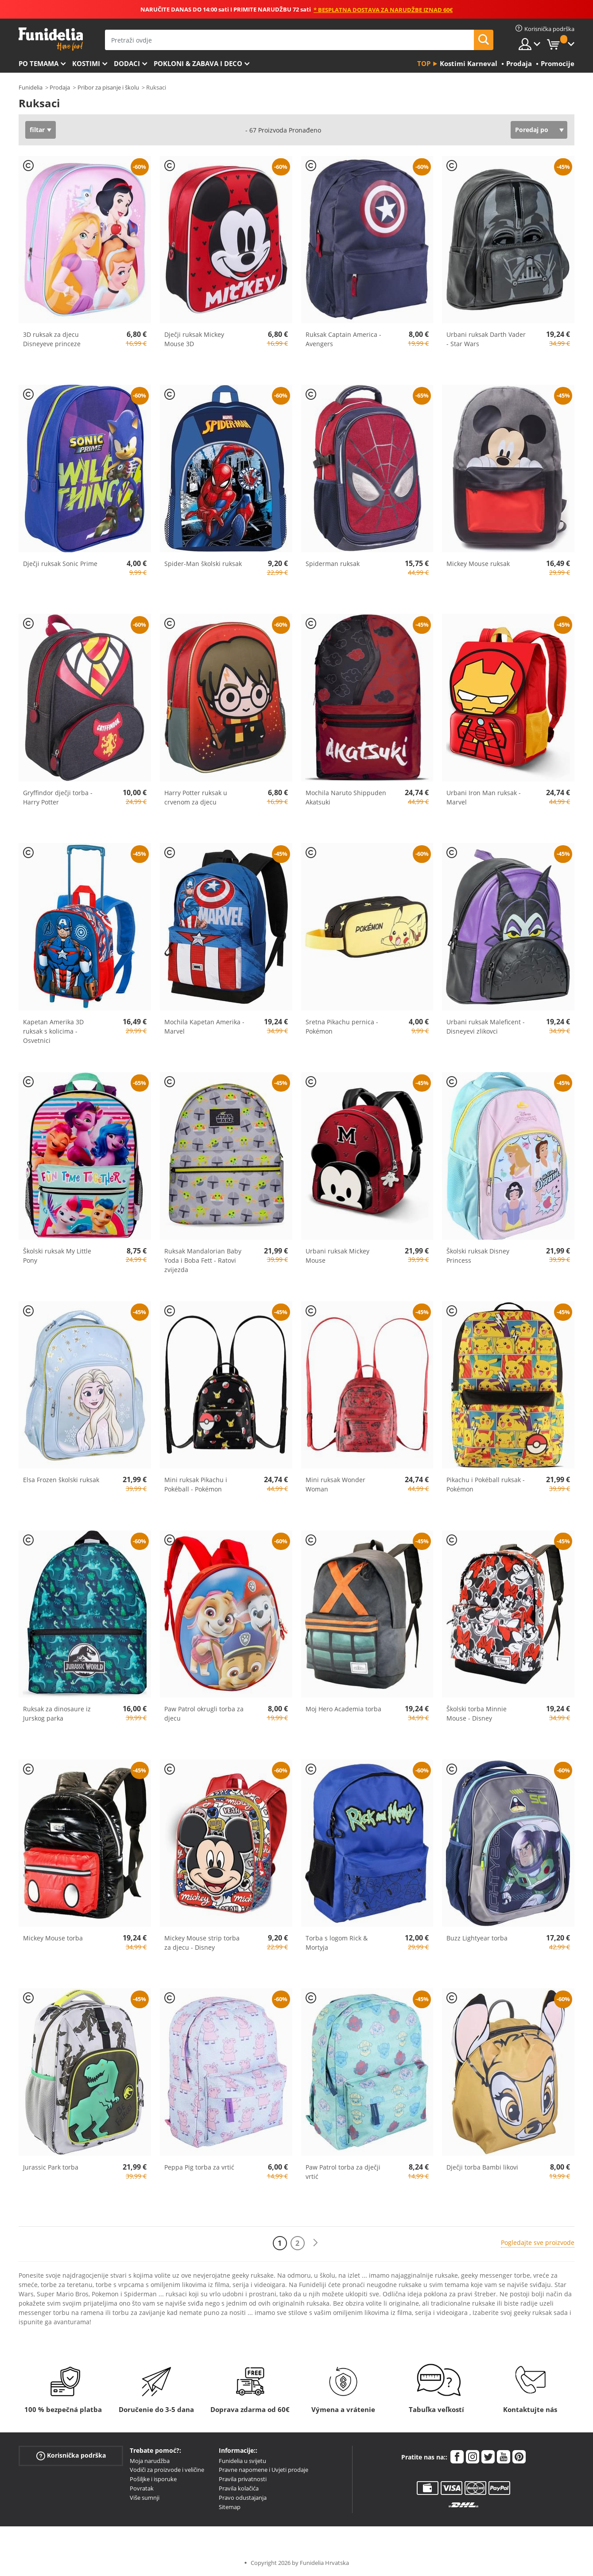 This screenshot has height=2576, width=593. I want to click on Urbani ruksak Darth Vader - Star Wars, so click(486, 339).